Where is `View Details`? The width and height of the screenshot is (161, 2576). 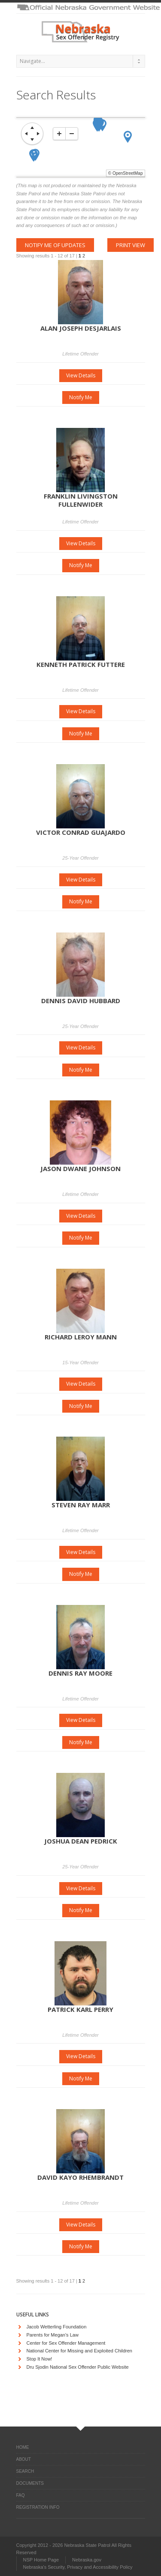
View Details is located at coordinates (80, 375).